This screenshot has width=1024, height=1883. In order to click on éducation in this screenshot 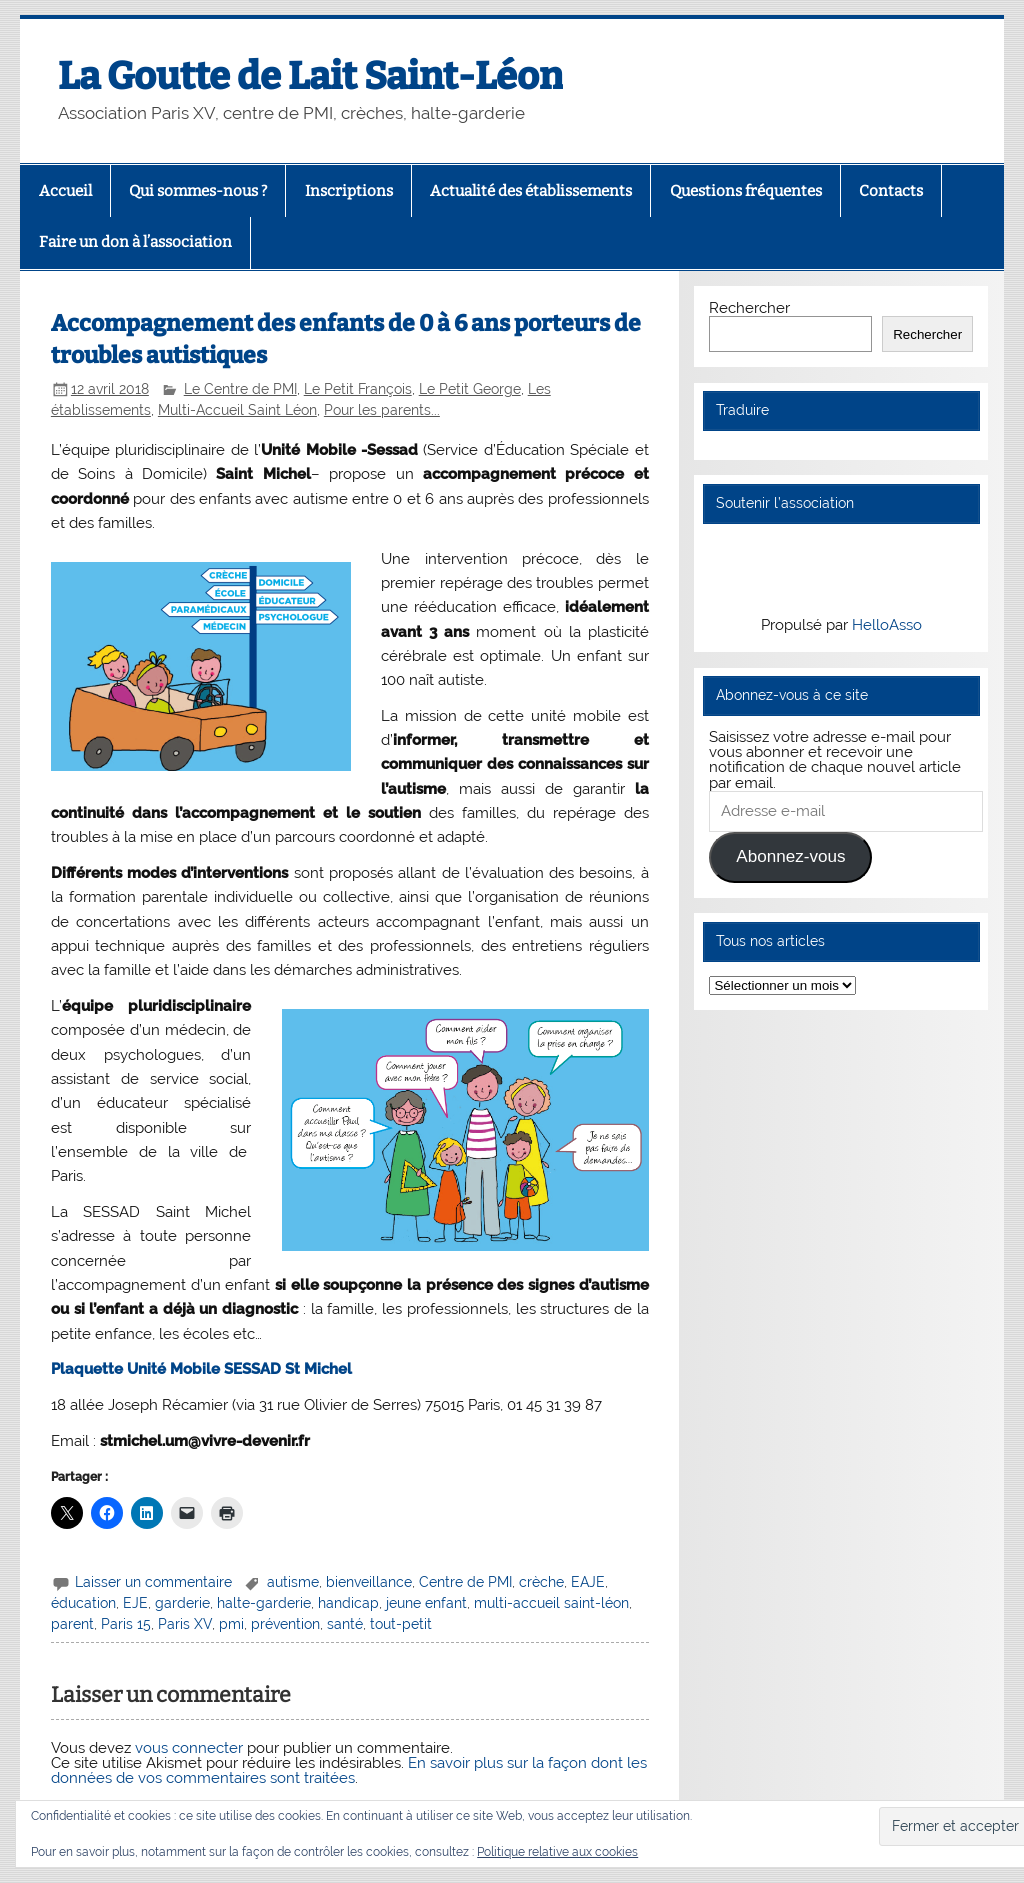, I will do `click(83, 1603)`.